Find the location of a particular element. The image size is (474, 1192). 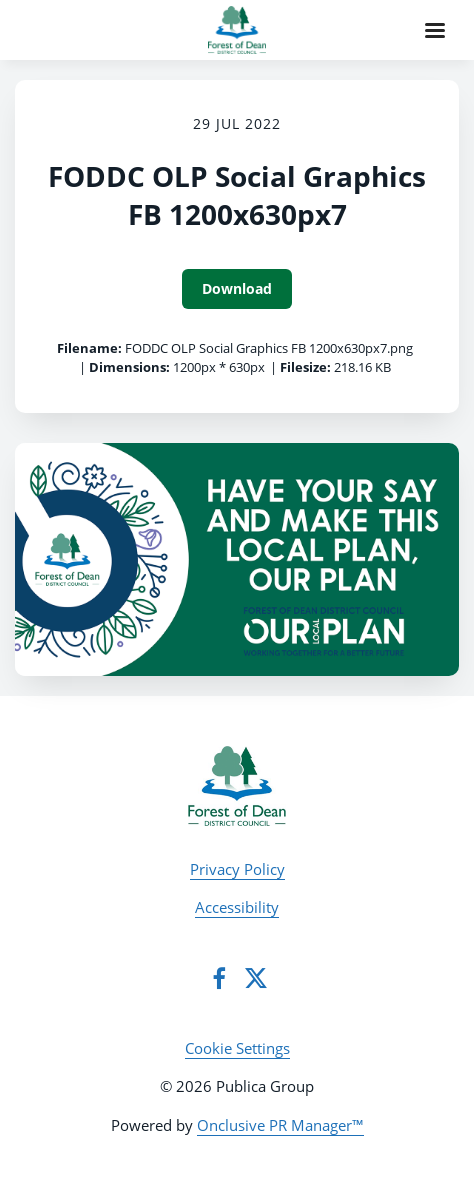

Accessibility is located at coordinates (237, 907).